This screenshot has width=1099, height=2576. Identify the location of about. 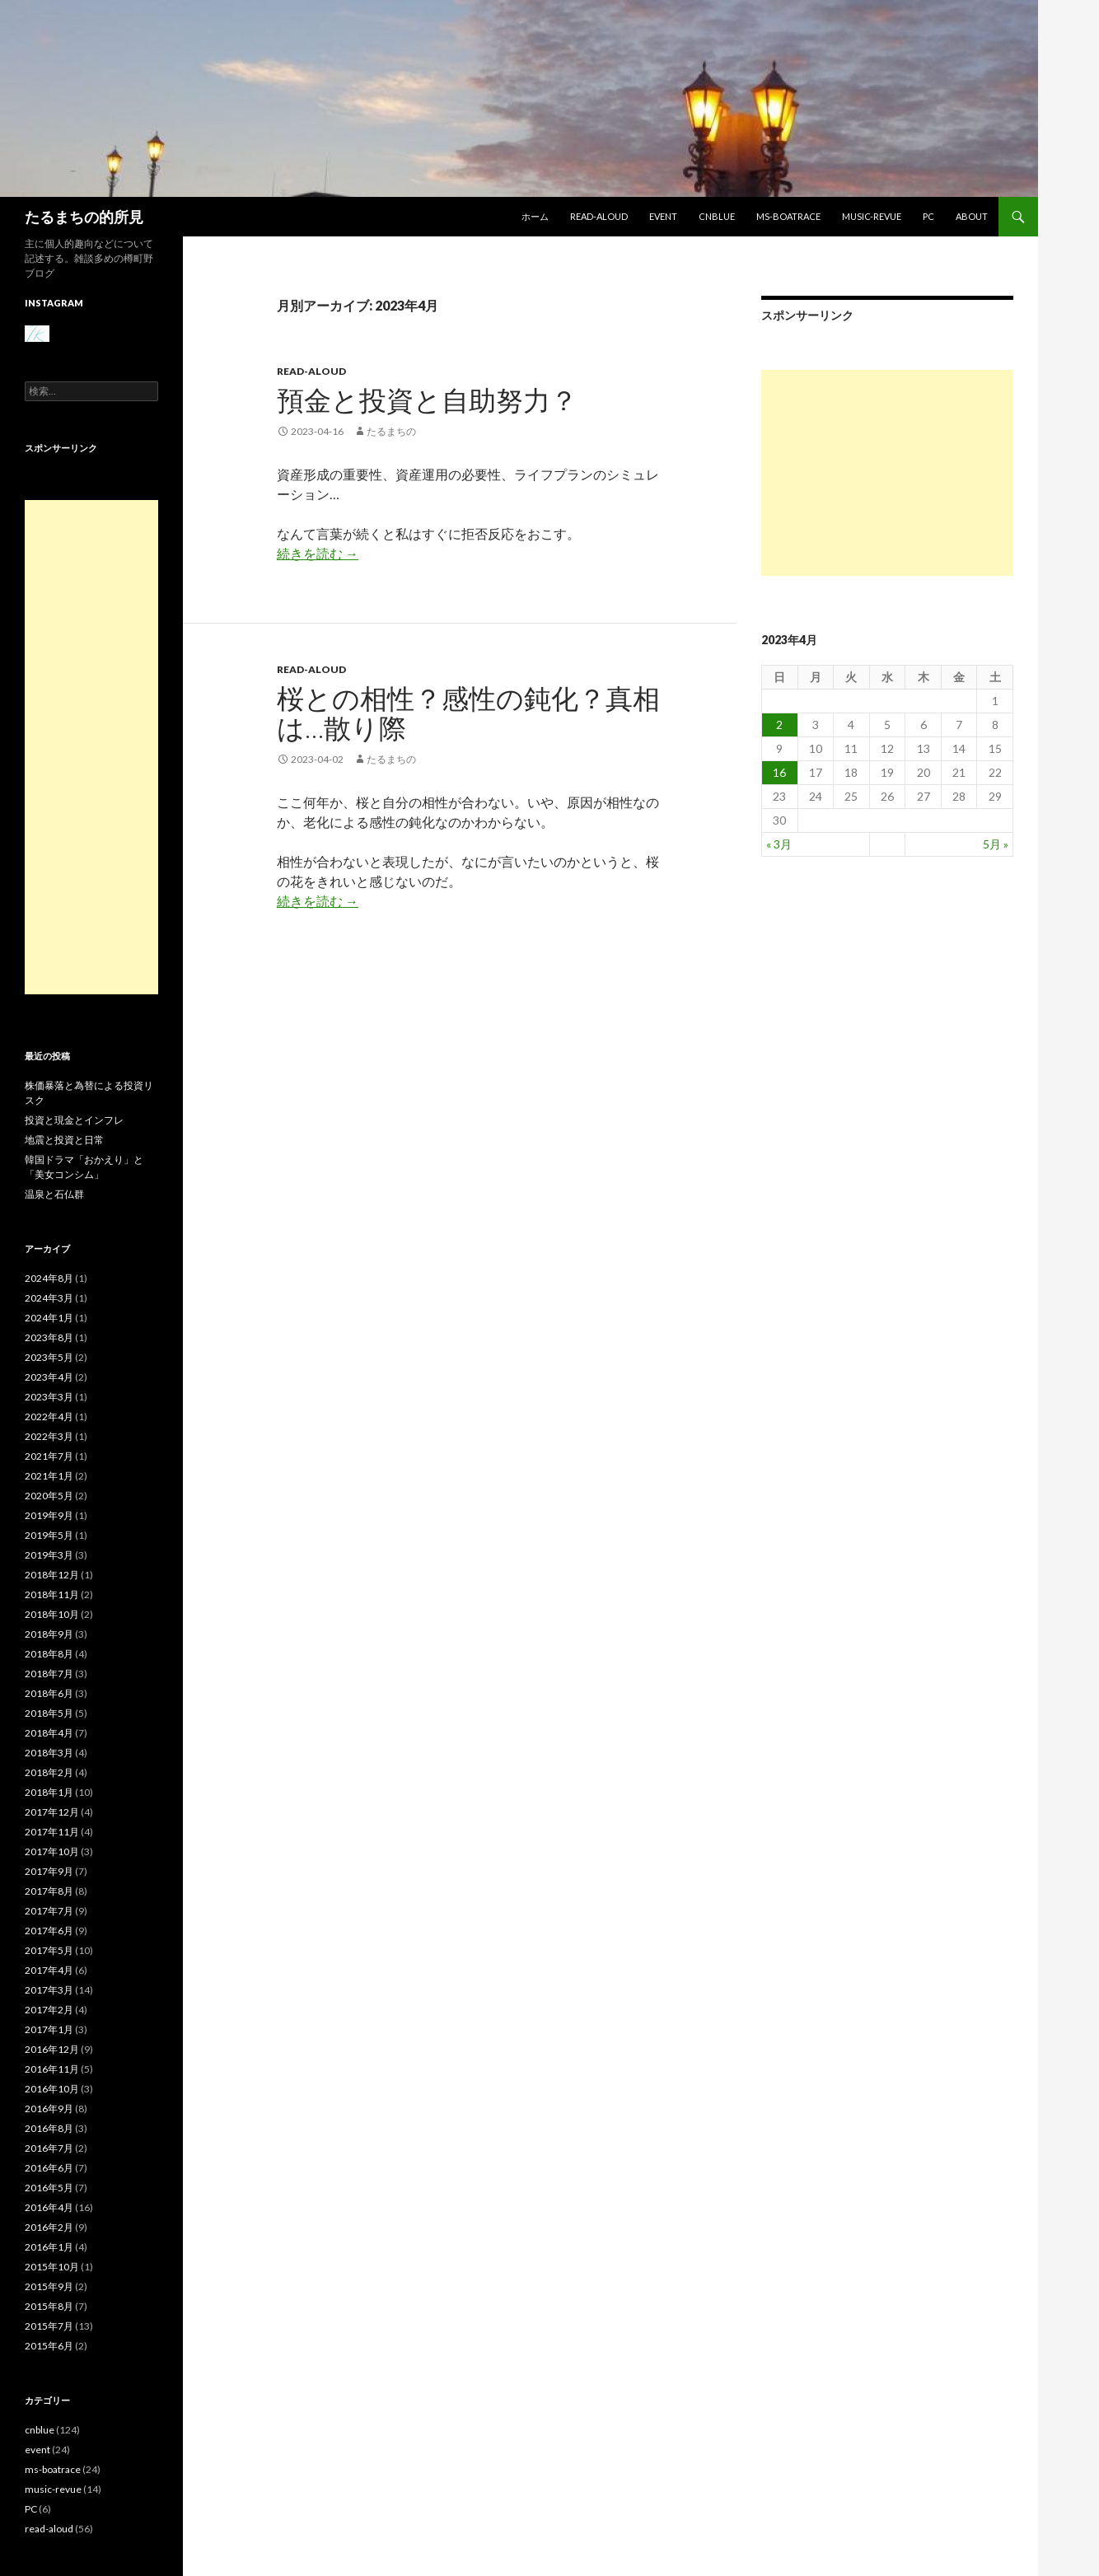
(972, 216).